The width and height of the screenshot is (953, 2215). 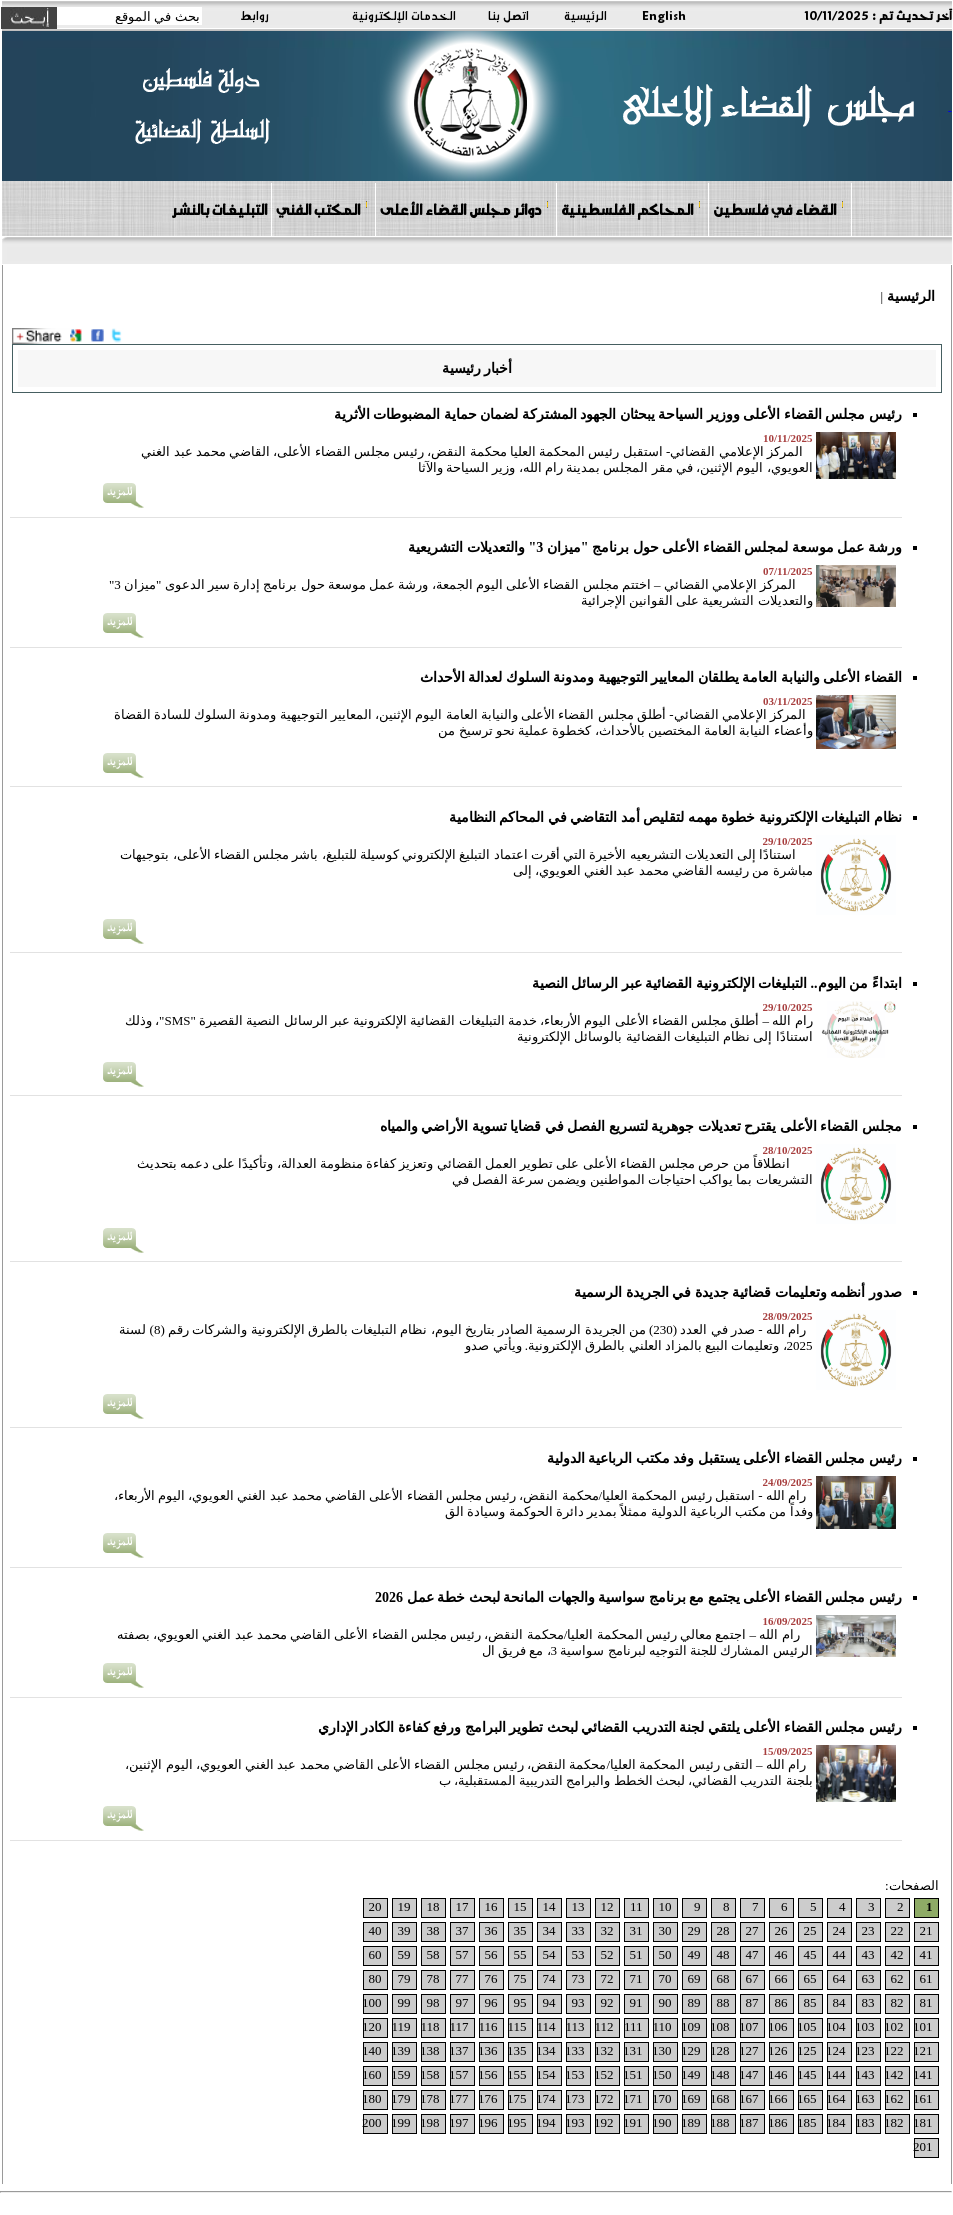 What do you see at coordinates (516, 2026) in the screenshot?
I see `115` at bounding box center [516, 2026].